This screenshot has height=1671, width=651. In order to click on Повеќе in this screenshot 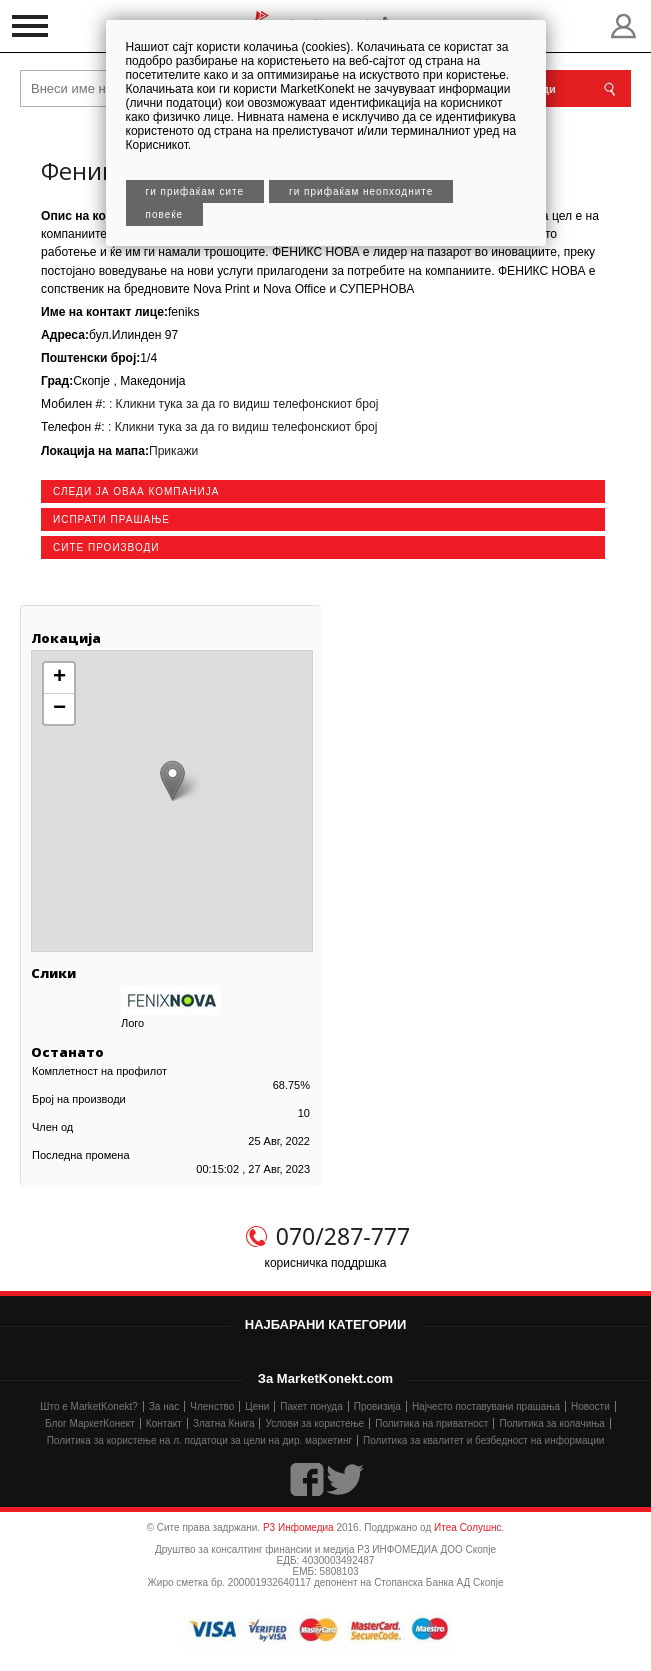, I will do `click(165, 214)`.